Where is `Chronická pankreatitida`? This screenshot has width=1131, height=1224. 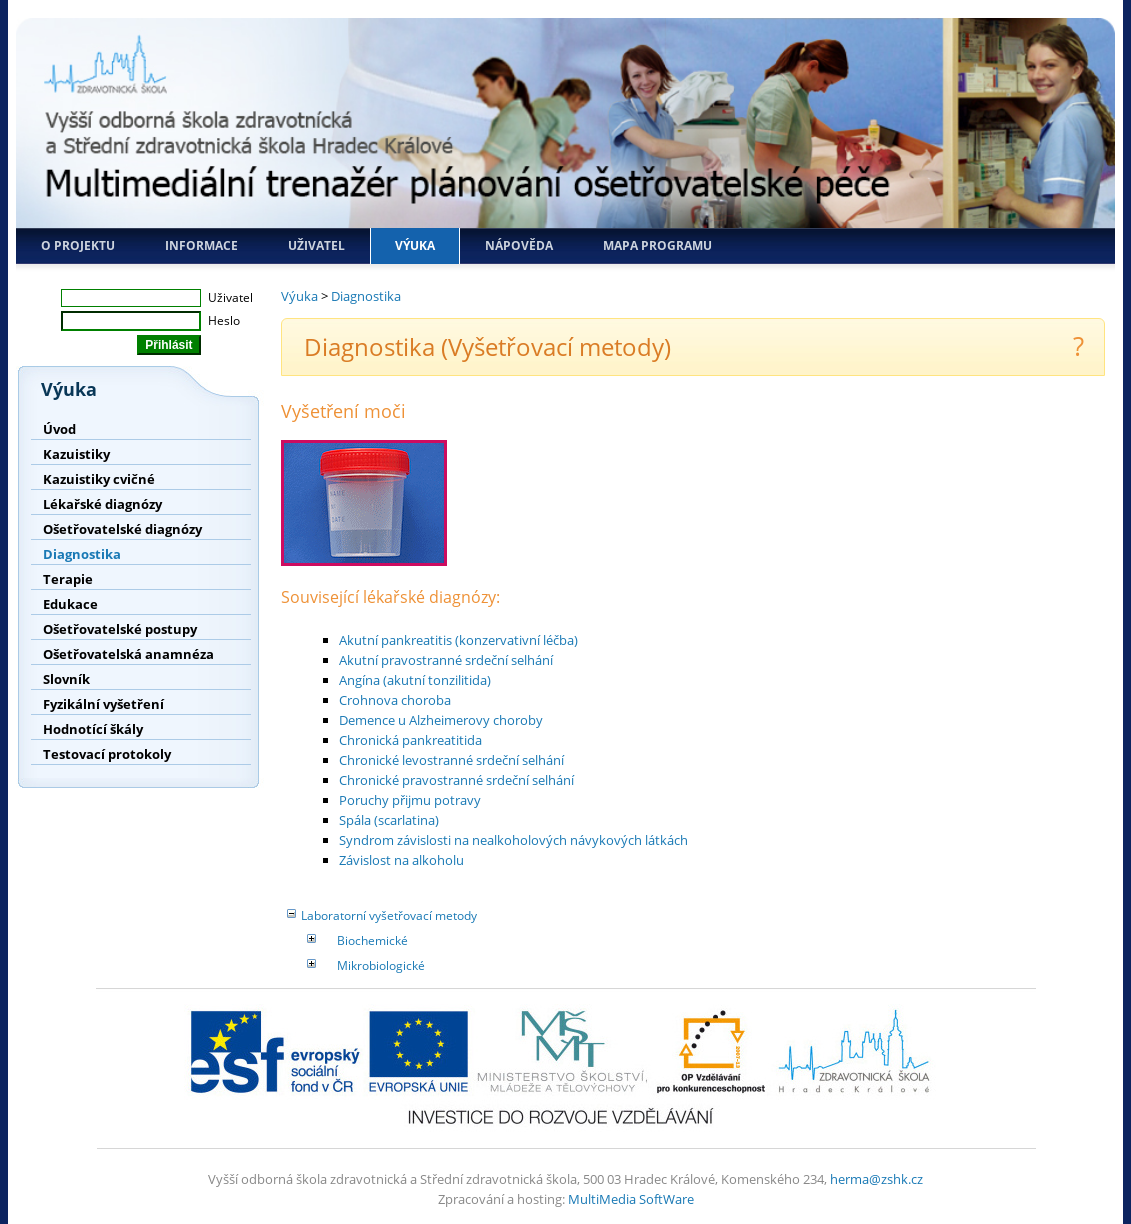 Chronická pankreatitida is located at coordinates (410, 740).